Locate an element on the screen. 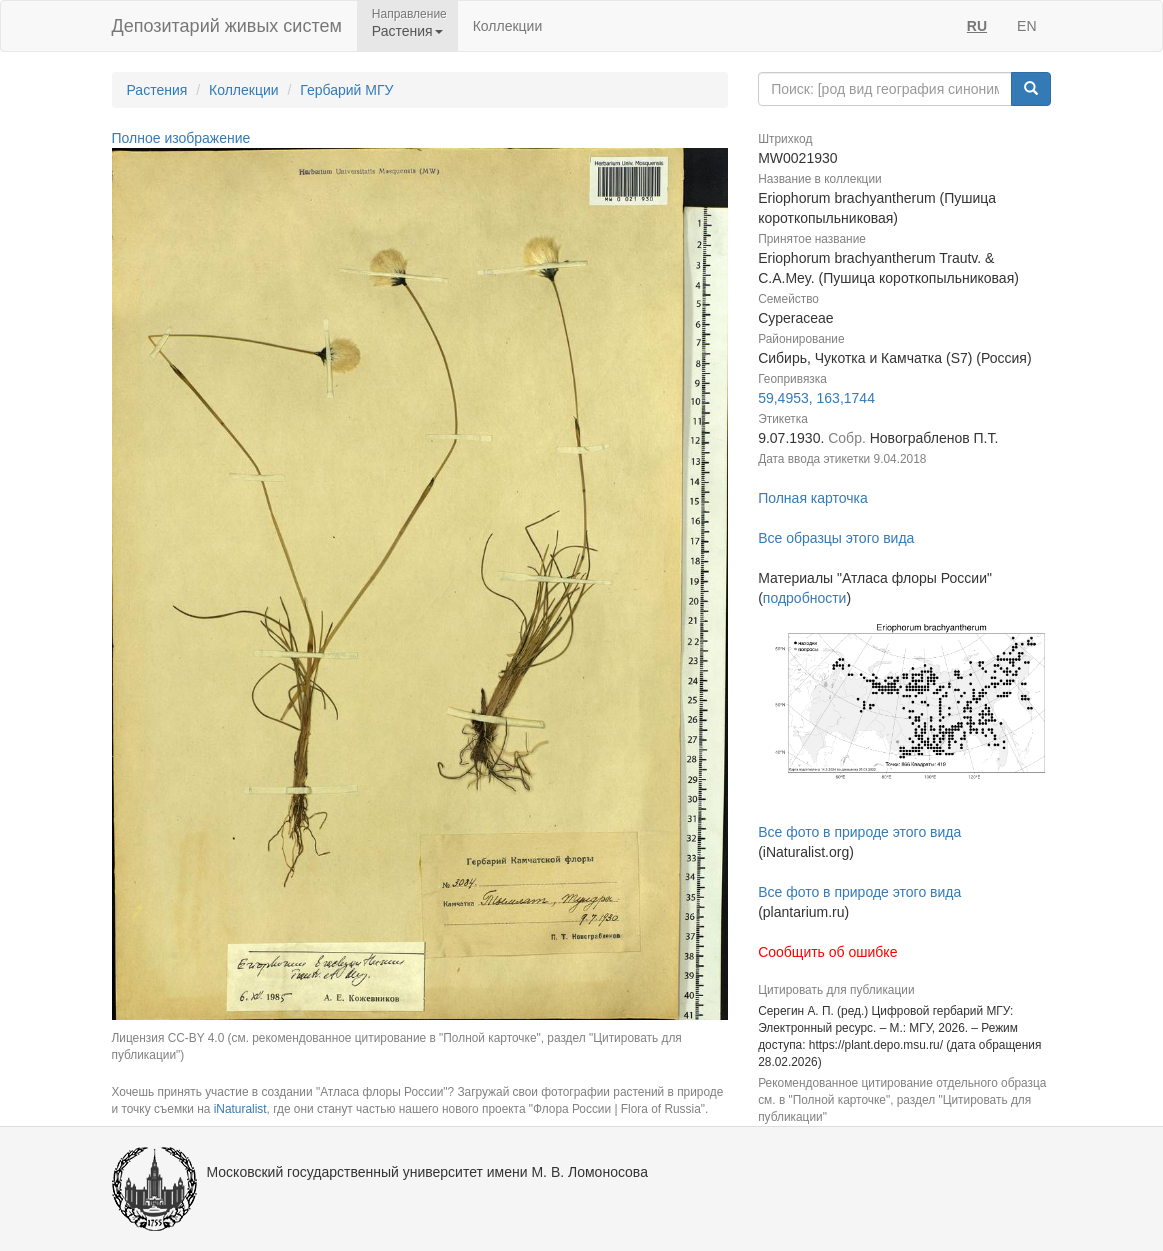  Полное изображение is located at coordinates (181, 138).